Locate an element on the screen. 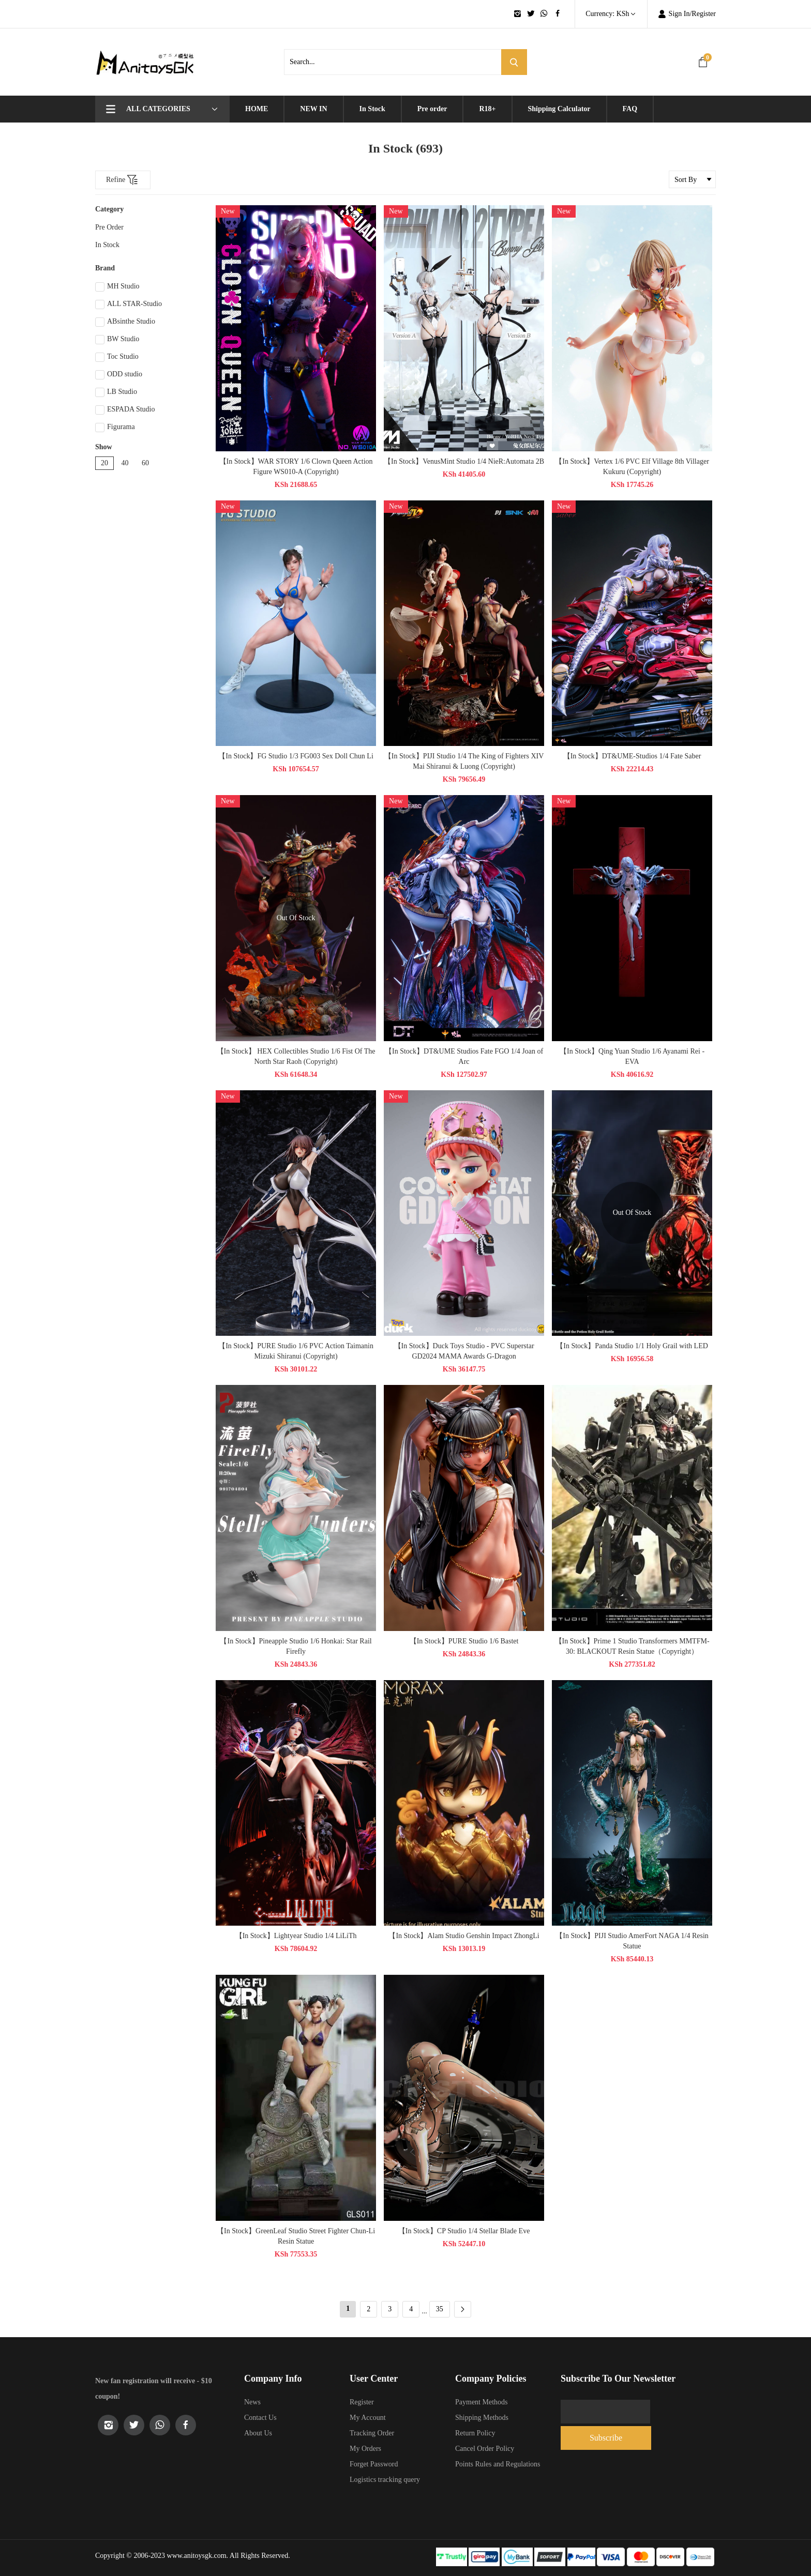 The image size is (811, 2576). 40 is located at coordinates (125, 463).